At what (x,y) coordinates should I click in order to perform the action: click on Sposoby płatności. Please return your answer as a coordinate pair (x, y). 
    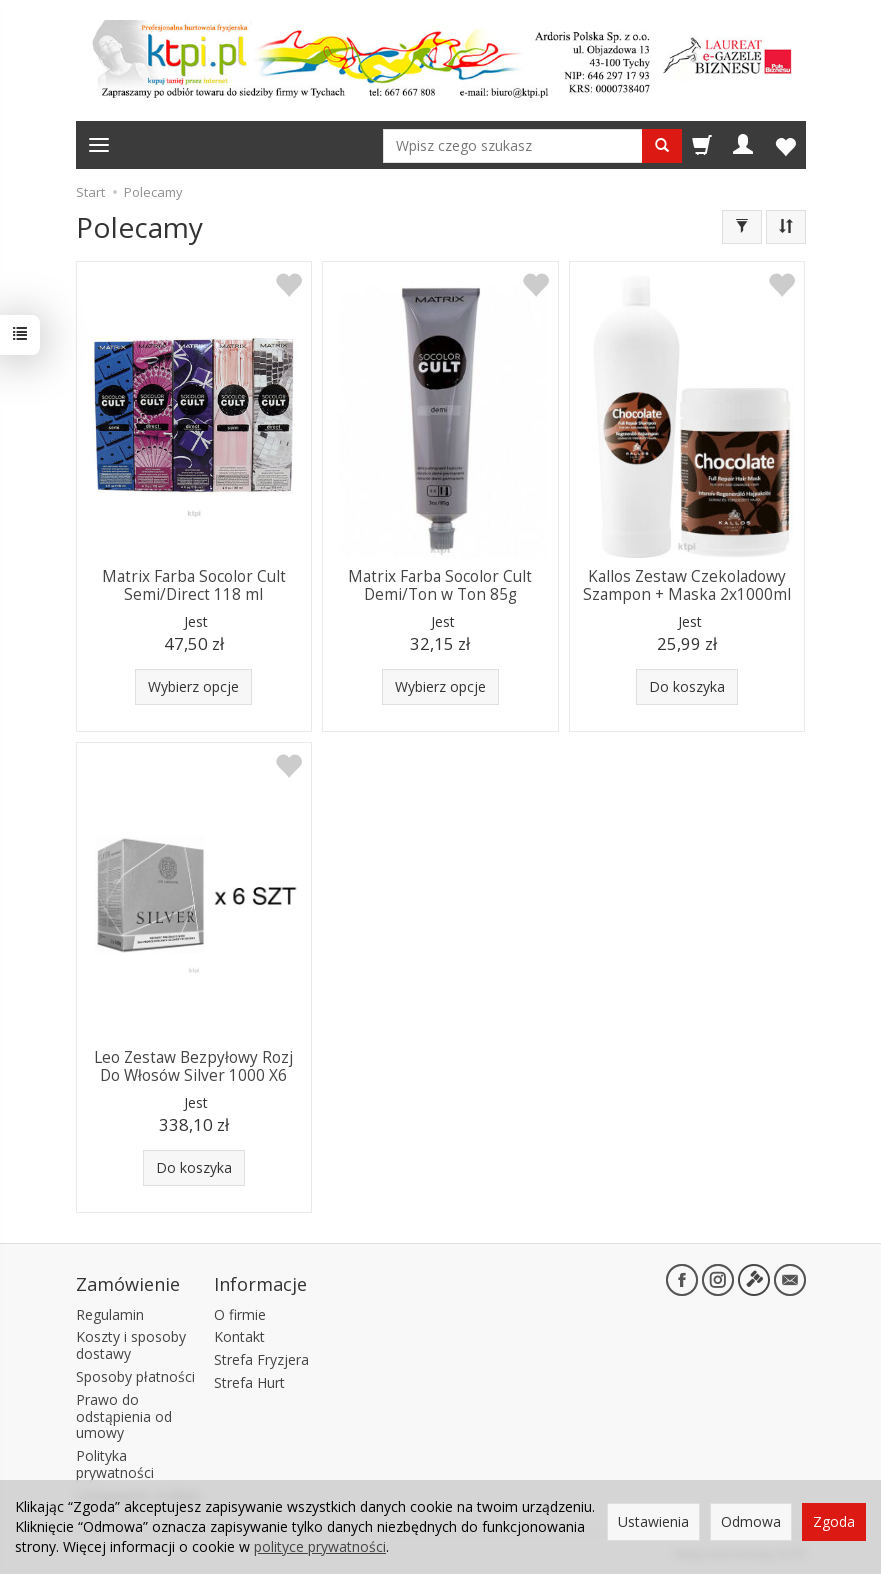
    Looking at the image, I should click on (135, 1376).